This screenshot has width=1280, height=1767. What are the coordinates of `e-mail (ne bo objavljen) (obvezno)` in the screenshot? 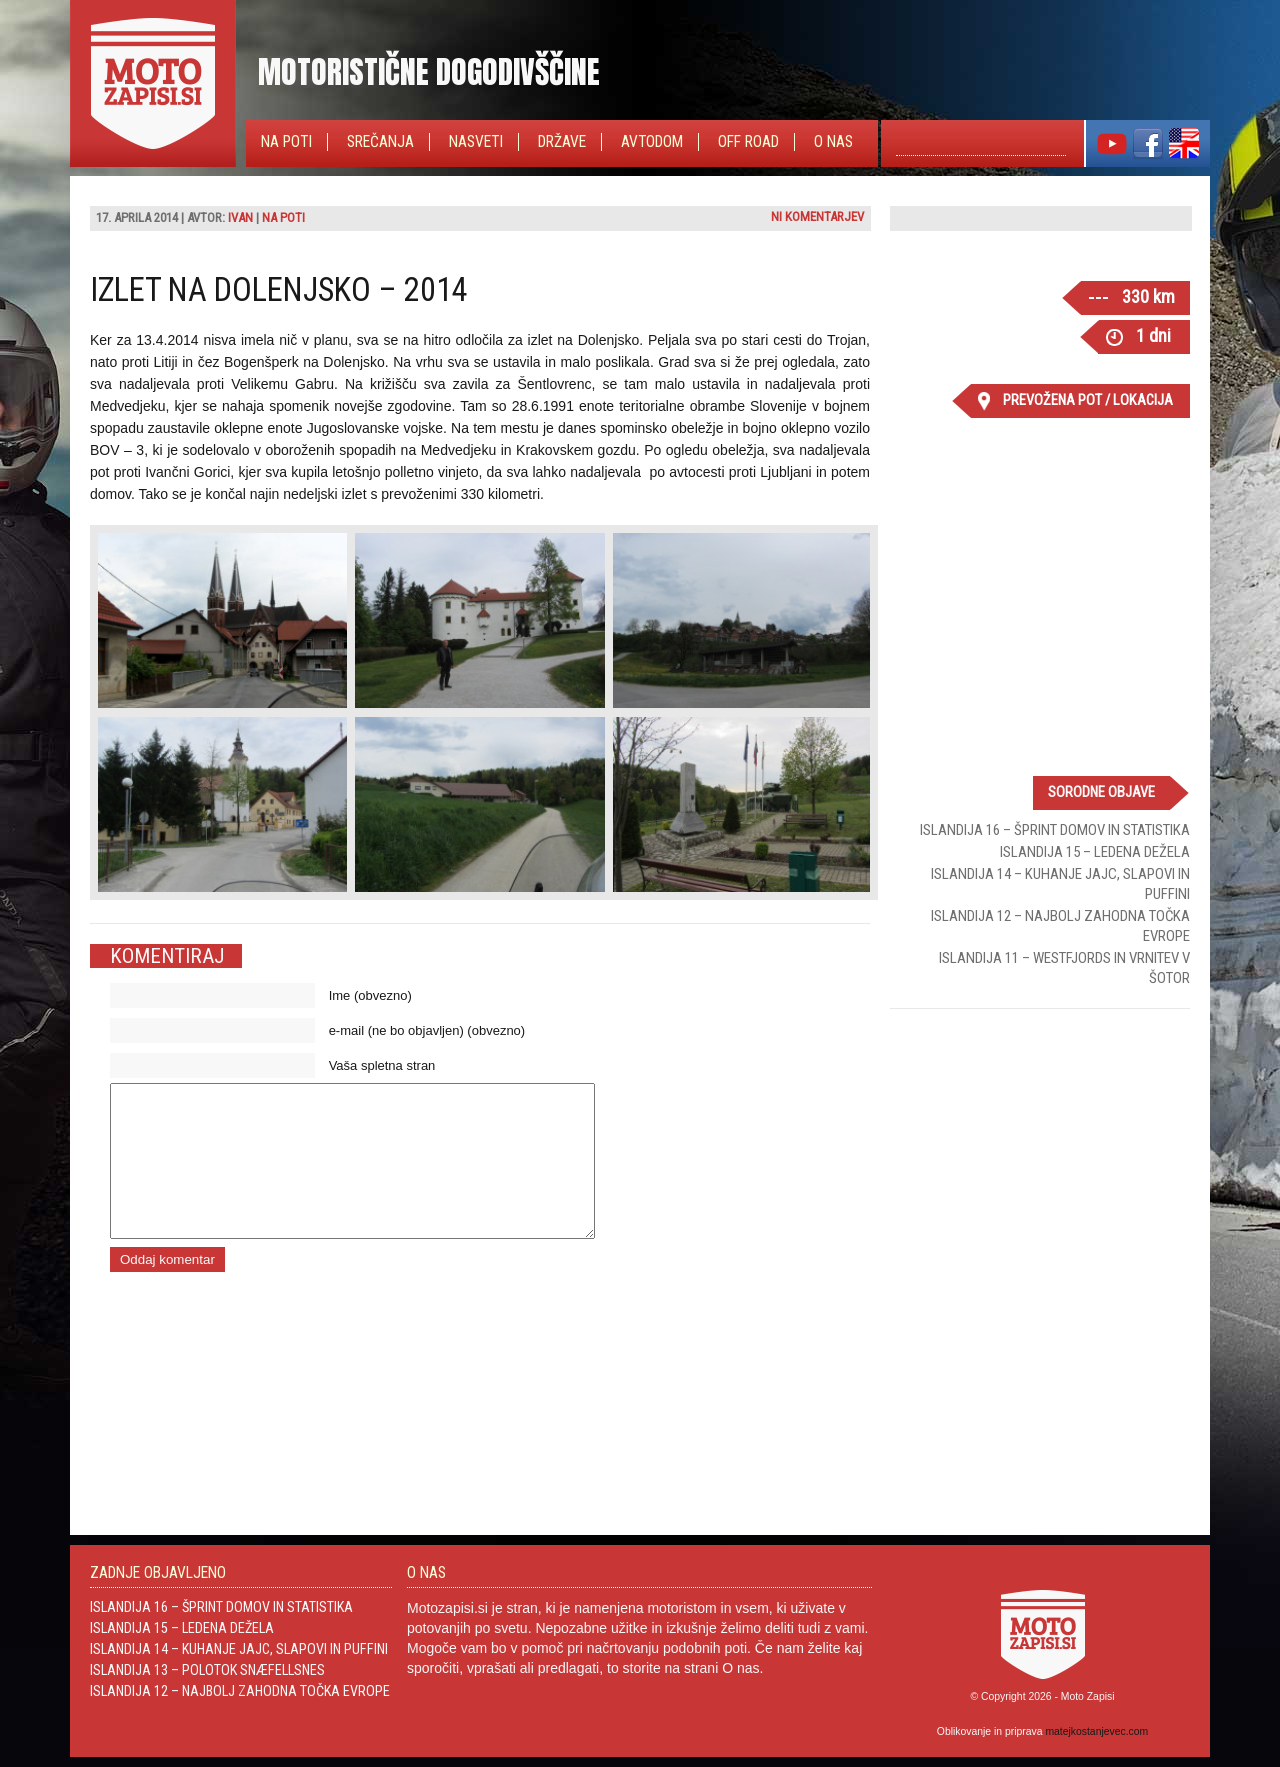 It's located at (427, 1030).